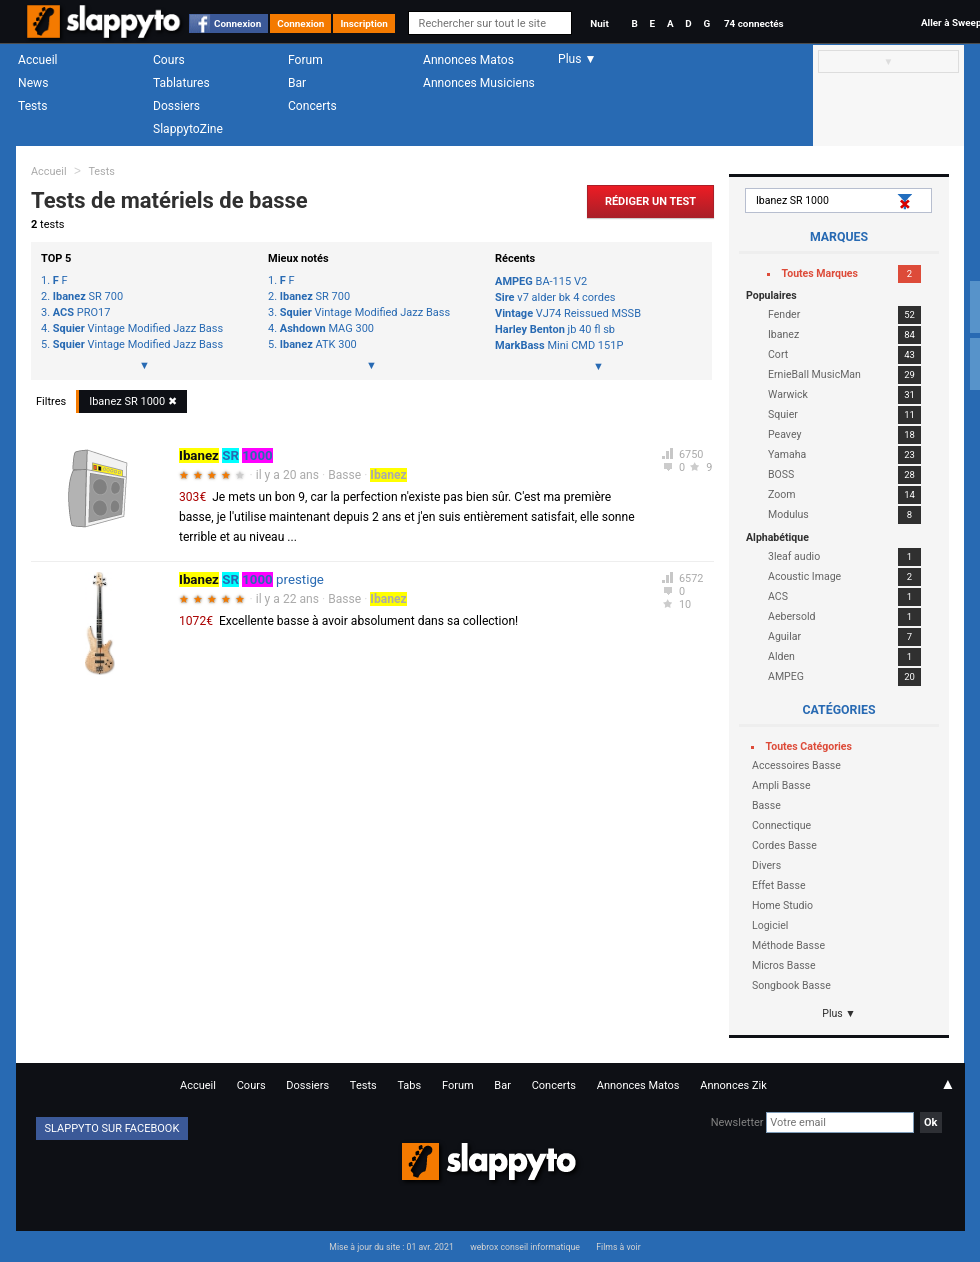  I want to click on SlappytoZine, so click(188, 129).